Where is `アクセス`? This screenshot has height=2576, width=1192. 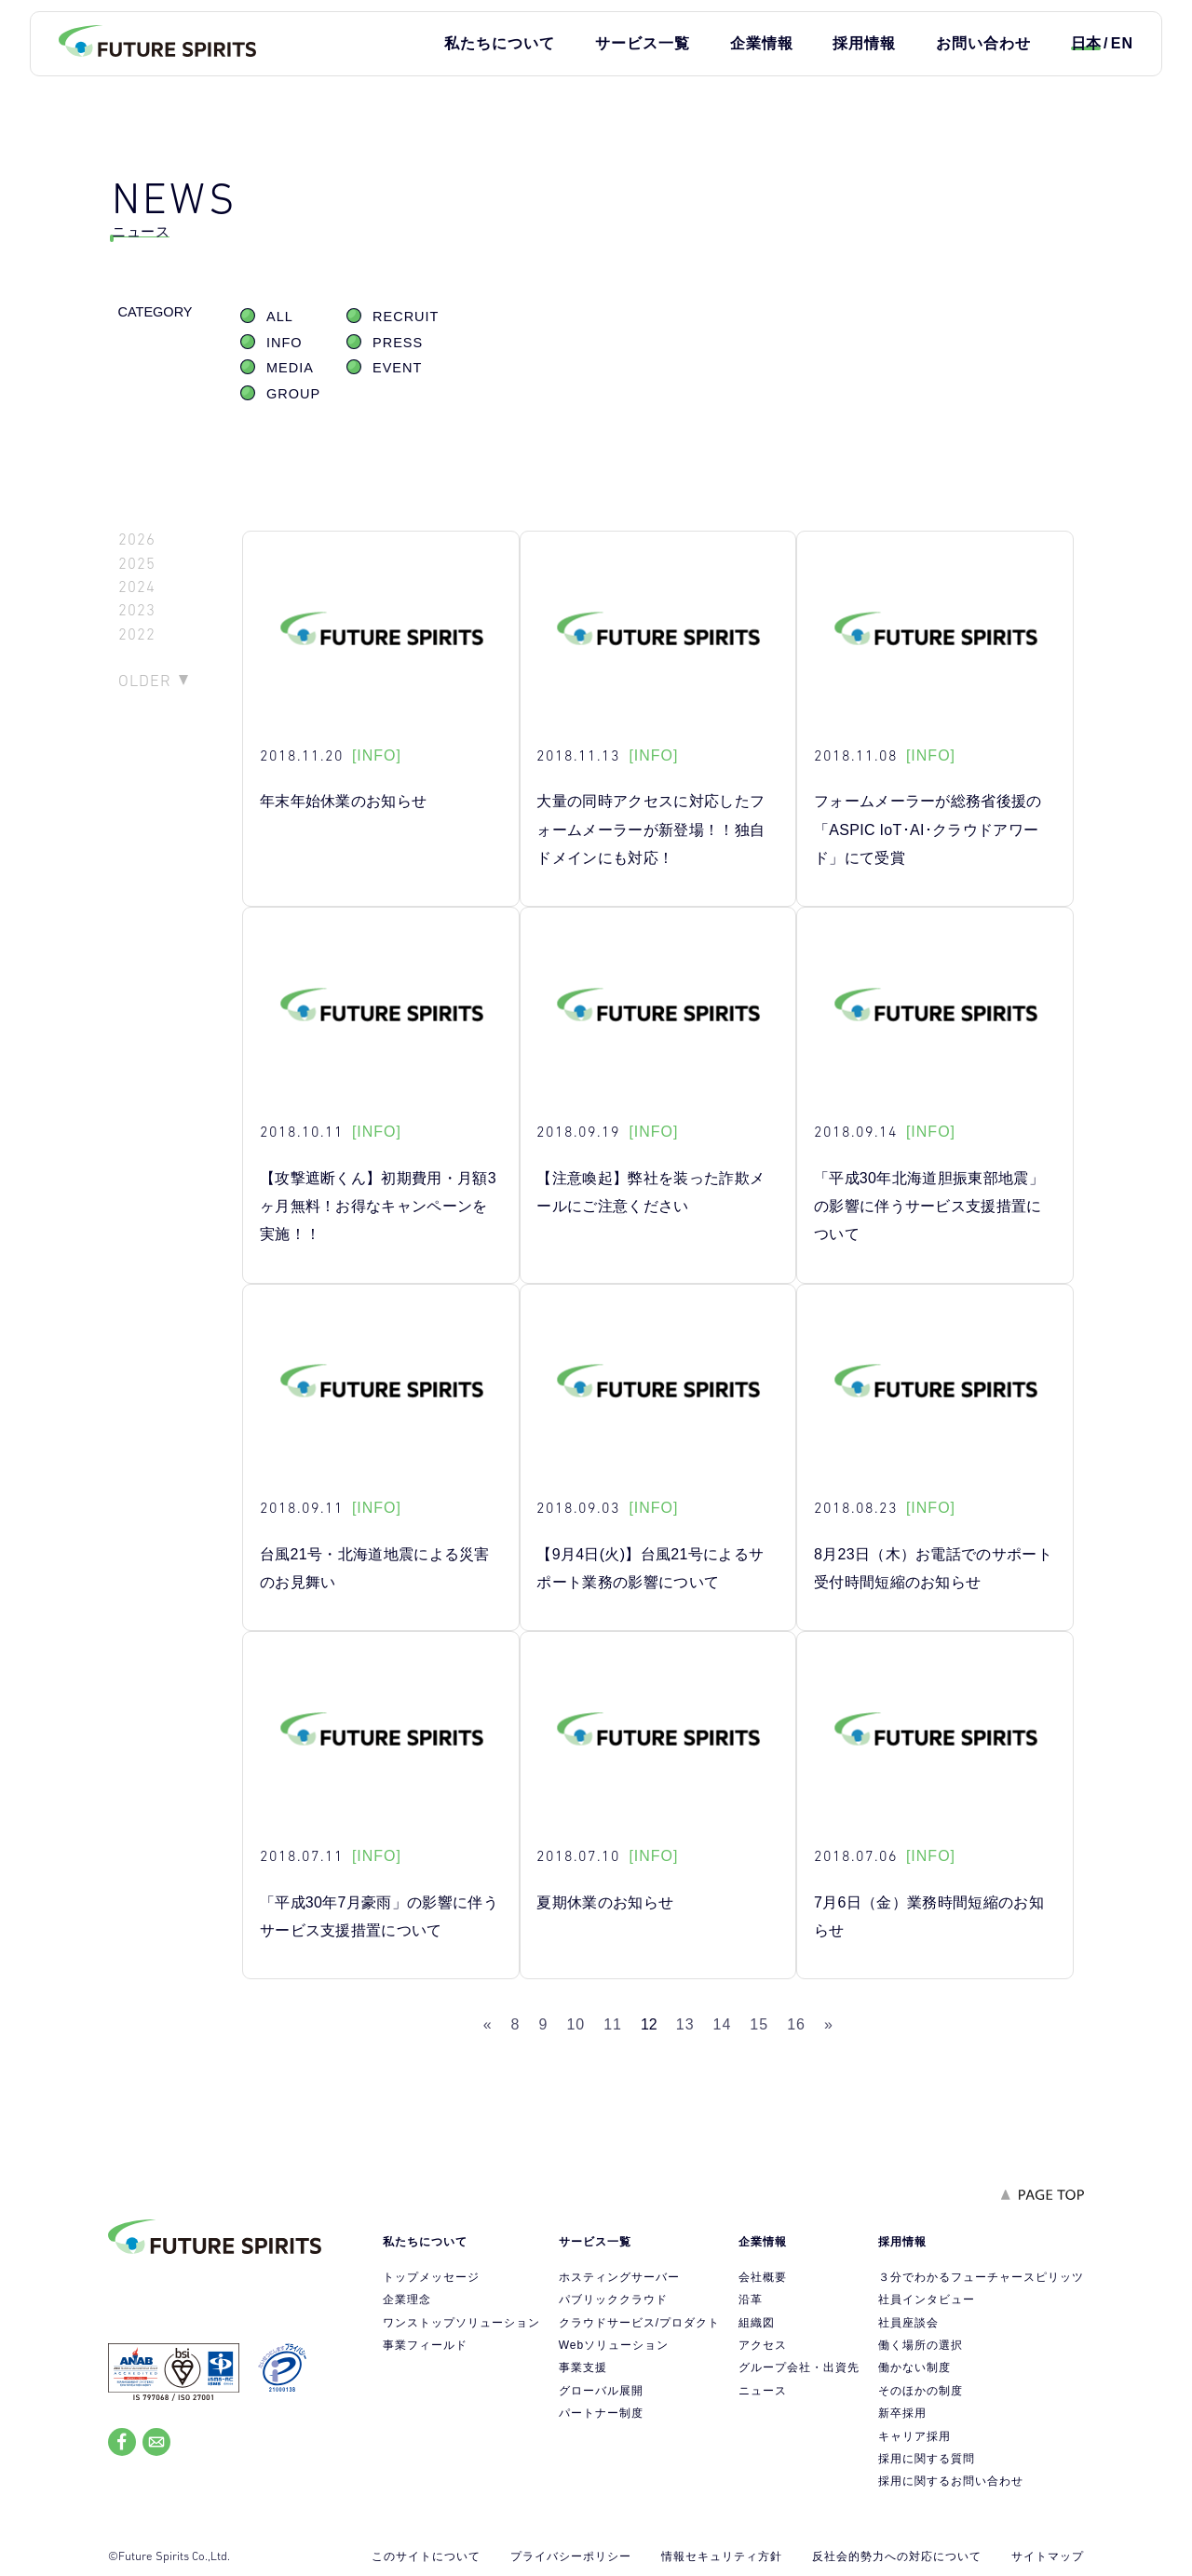 アクセス is located at coordinates (762, 2345).